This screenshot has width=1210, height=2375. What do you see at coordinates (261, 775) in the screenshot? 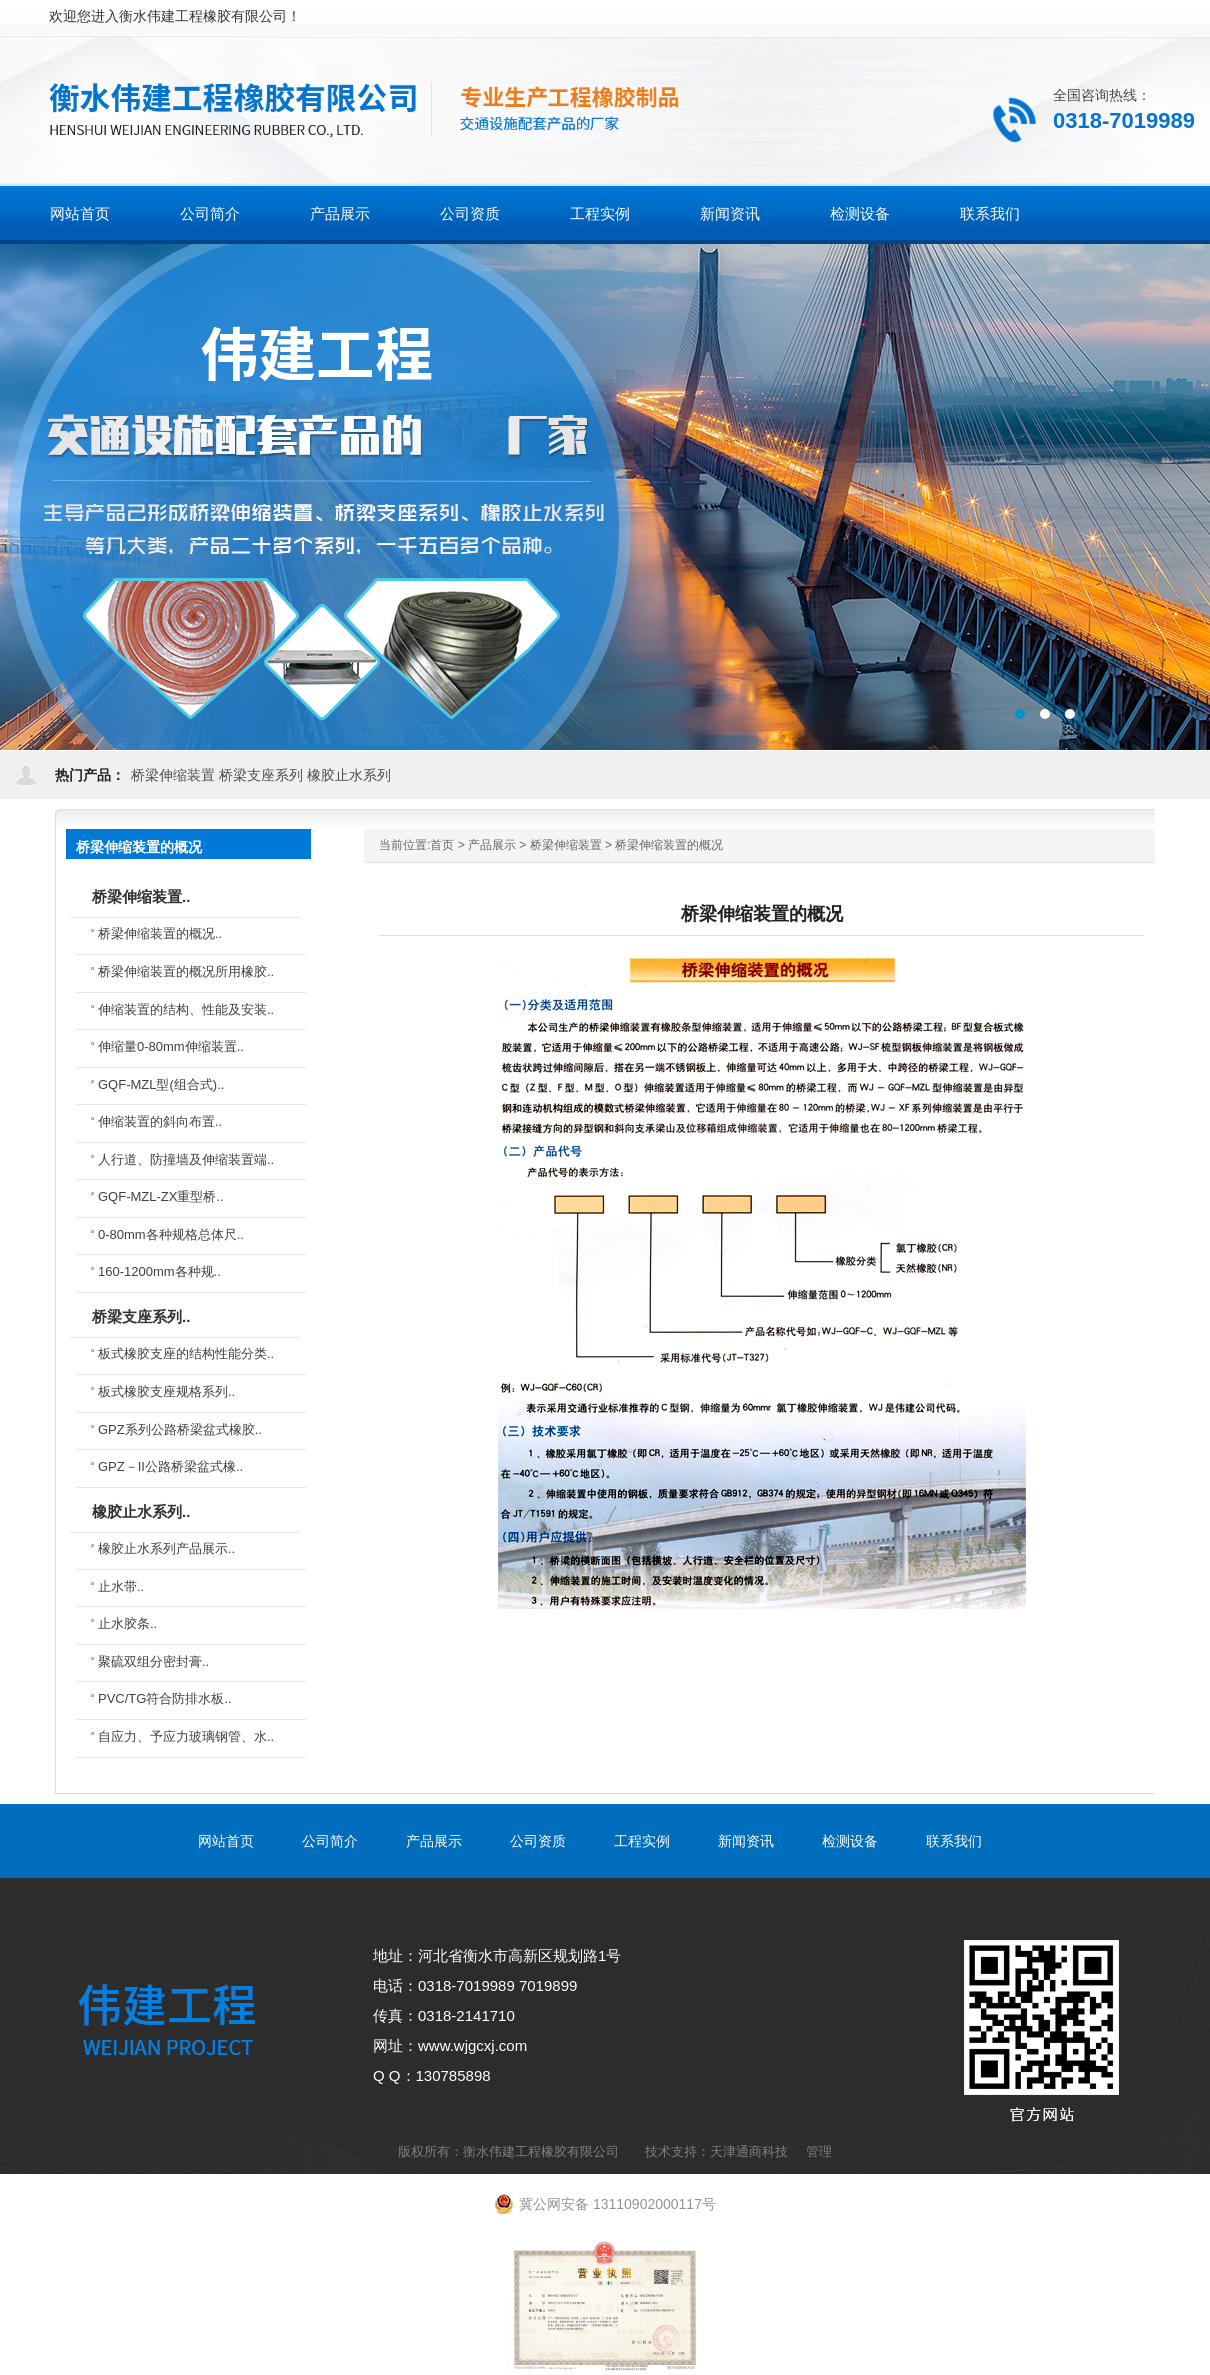
I see `桥梁支座系列` at bounding box center [261, 775].